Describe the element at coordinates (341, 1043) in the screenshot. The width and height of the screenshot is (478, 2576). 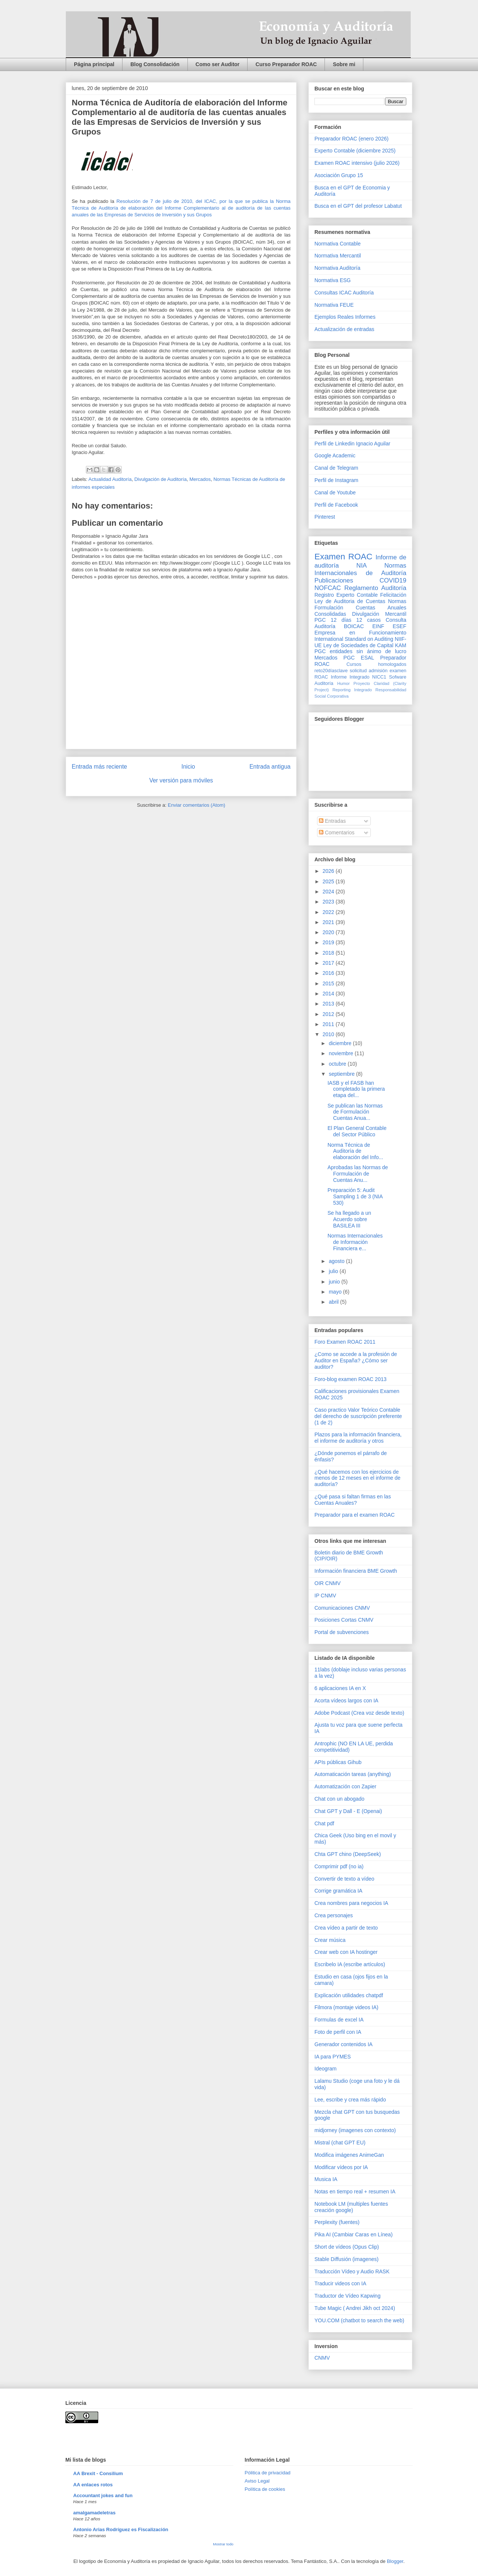
I see `diciembre` at that location.